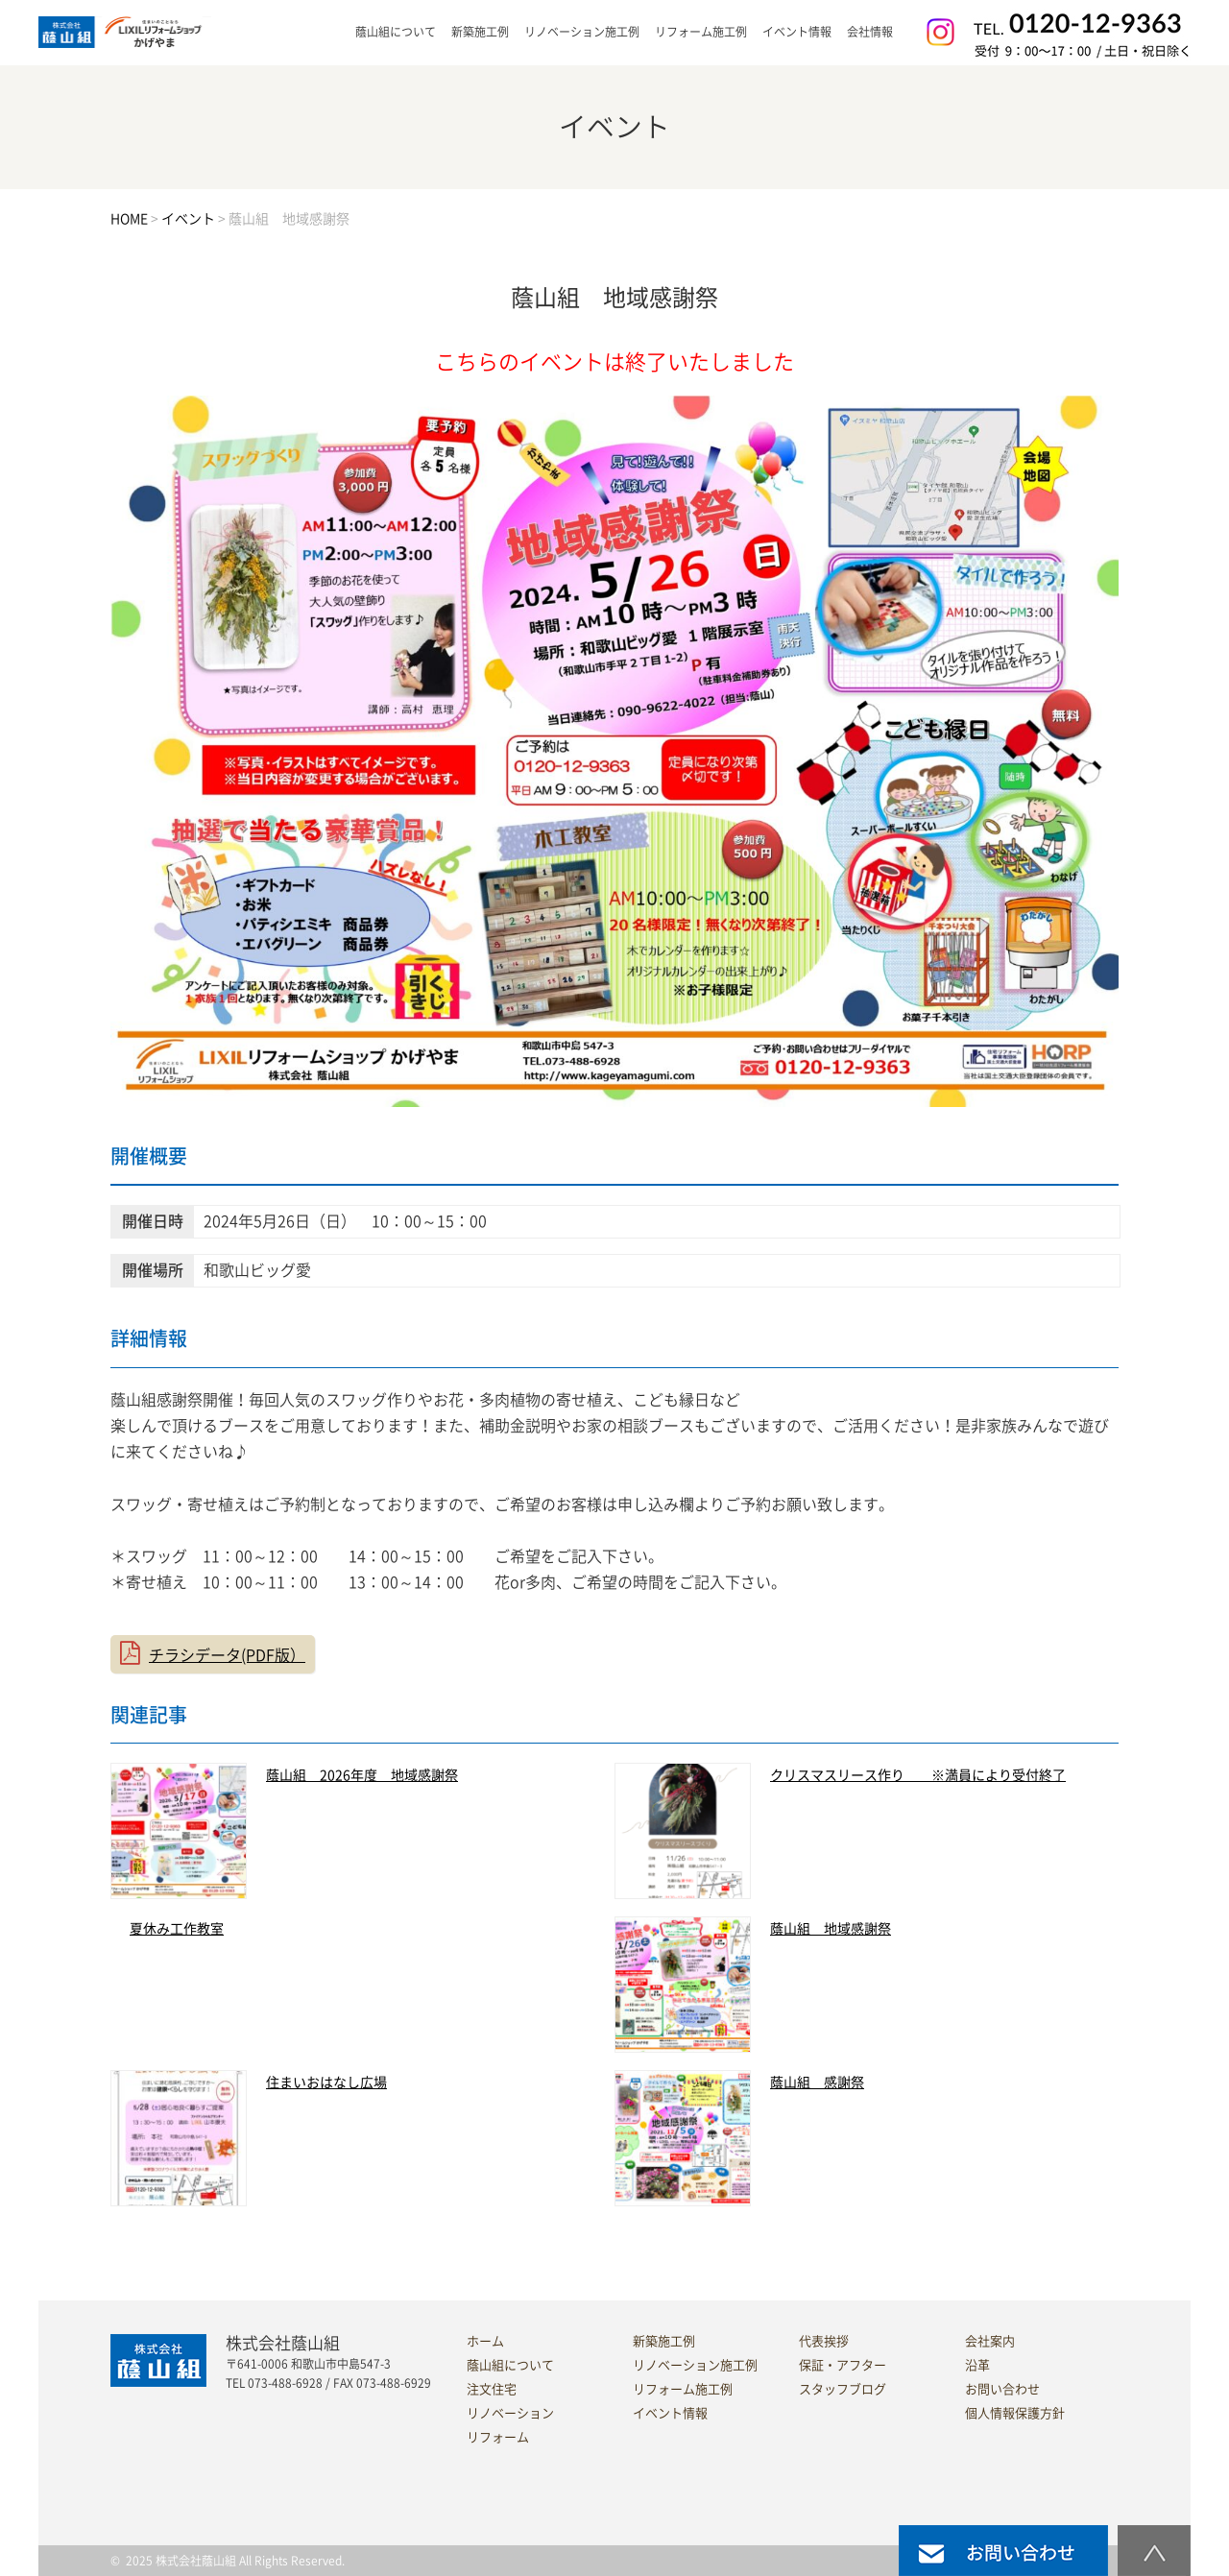 This screenshot has width=1229, height=2576. I want to click on お問い合わせ, so click(1002, 2389).